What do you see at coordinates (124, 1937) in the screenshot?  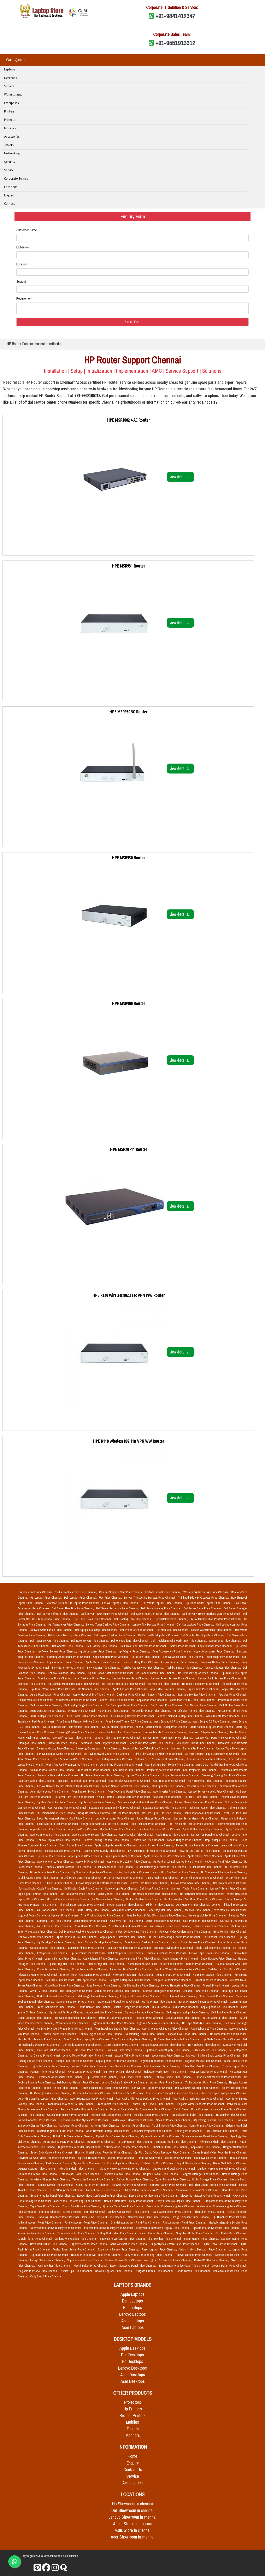 I see `Apple Iphone 11 Pro Max Price Chennai,` at bounding box center [124, 1937].